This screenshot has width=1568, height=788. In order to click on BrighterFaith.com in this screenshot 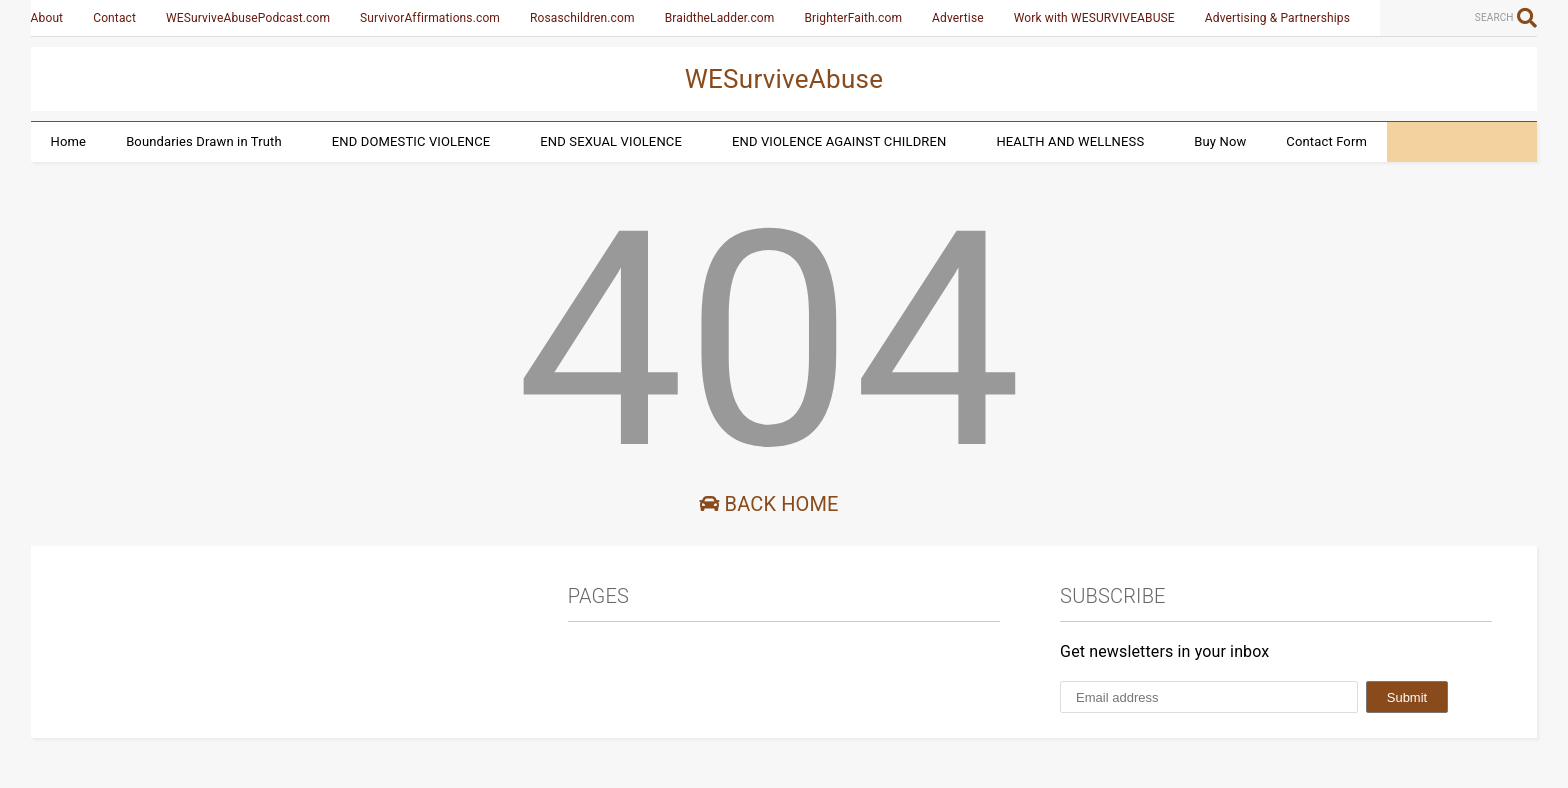, I will do `click(853, 18)`.